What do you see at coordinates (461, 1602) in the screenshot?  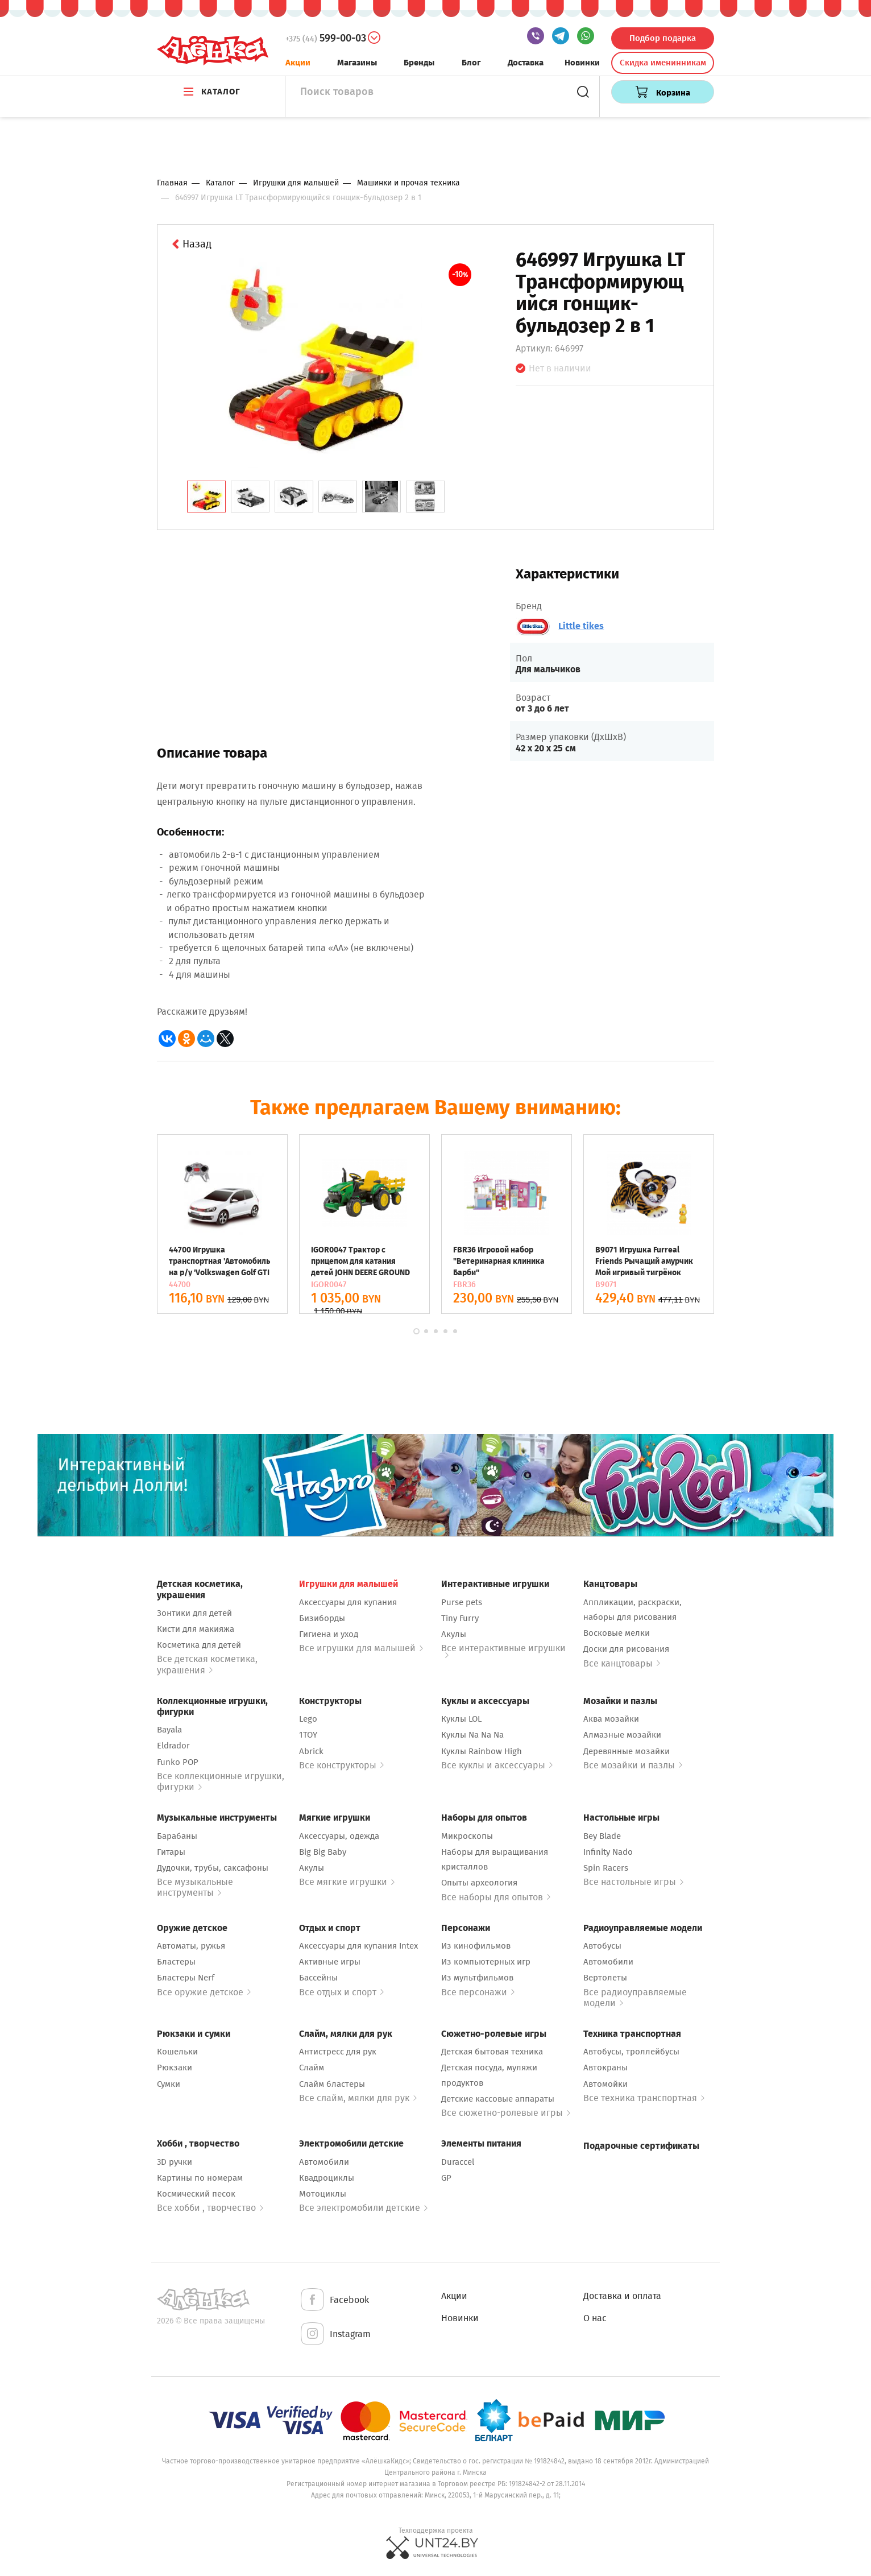 I see `Purse pets` at bounding box center [461, 1602].